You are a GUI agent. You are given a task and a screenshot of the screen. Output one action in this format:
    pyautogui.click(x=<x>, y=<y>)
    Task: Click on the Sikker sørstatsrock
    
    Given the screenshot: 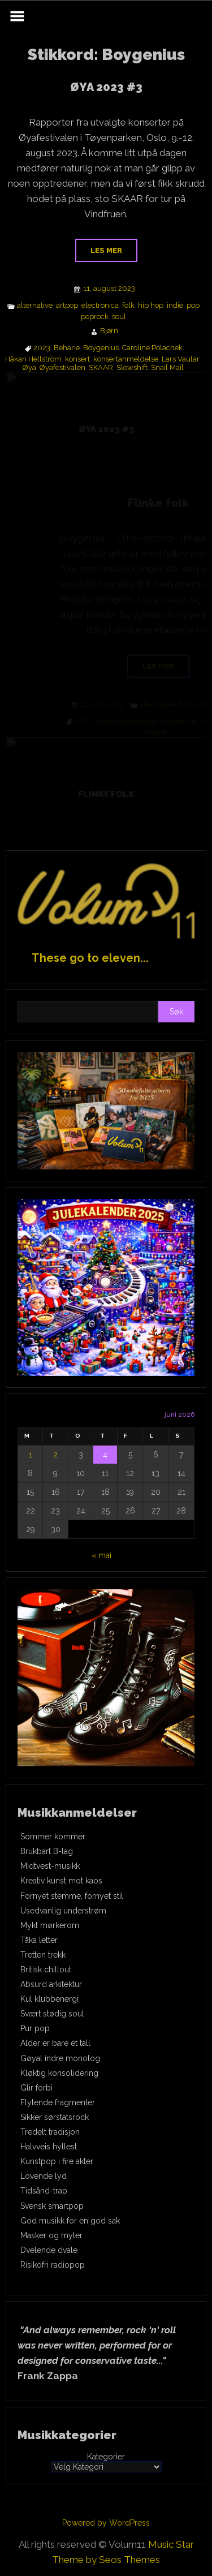 What is the action you would take?
    pyautogui.click(x=54, y=2117)
    